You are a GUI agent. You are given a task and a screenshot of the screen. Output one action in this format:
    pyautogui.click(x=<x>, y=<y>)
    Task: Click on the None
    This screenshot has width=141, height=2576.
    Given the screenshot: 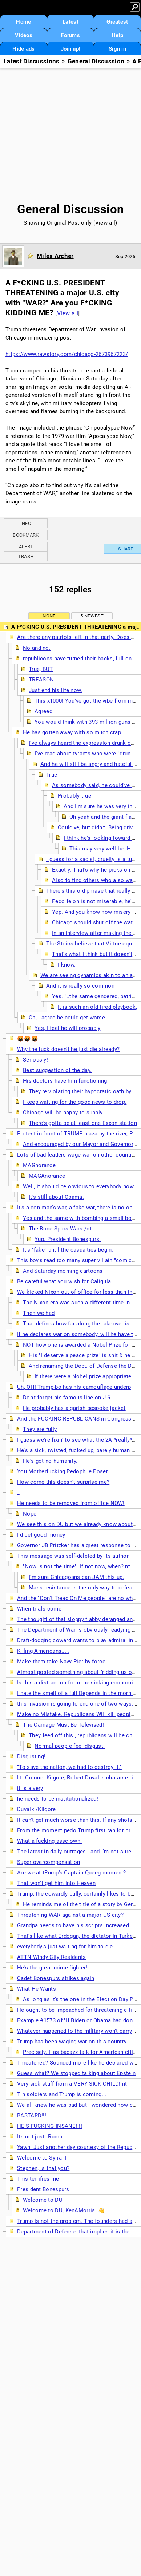 What is the action you would take?
    pyautogui.click(x=49, y=616)
    